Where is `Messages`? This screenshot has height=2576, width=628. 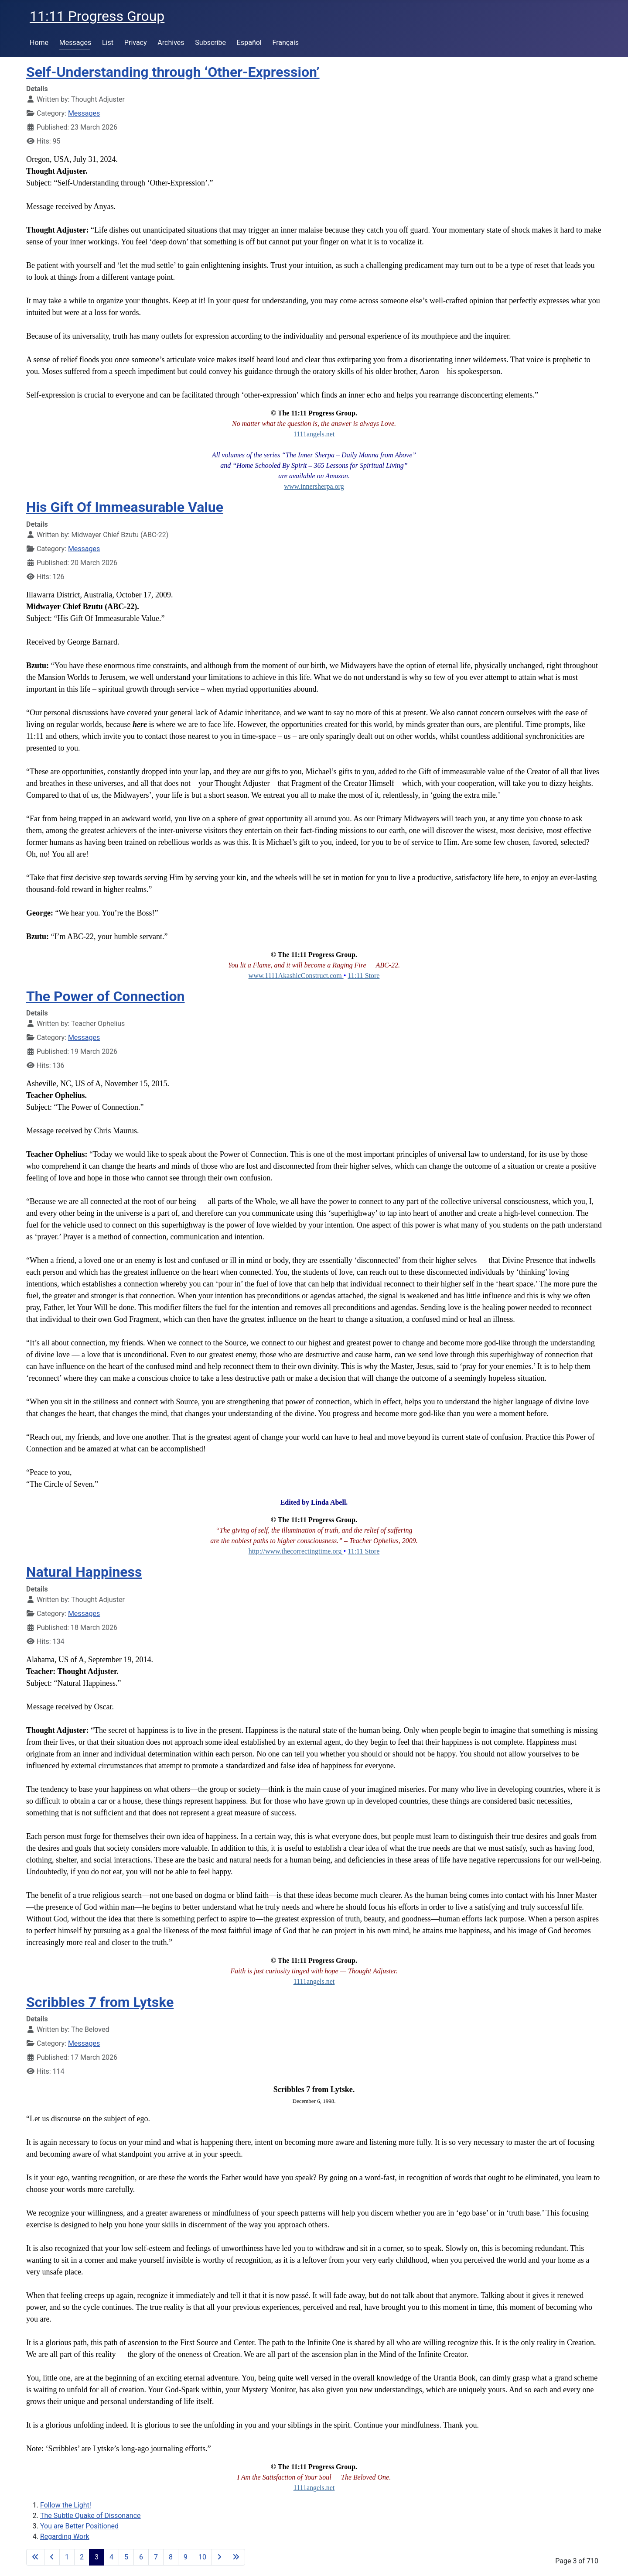 Messages is located at coordinates (75, 42).